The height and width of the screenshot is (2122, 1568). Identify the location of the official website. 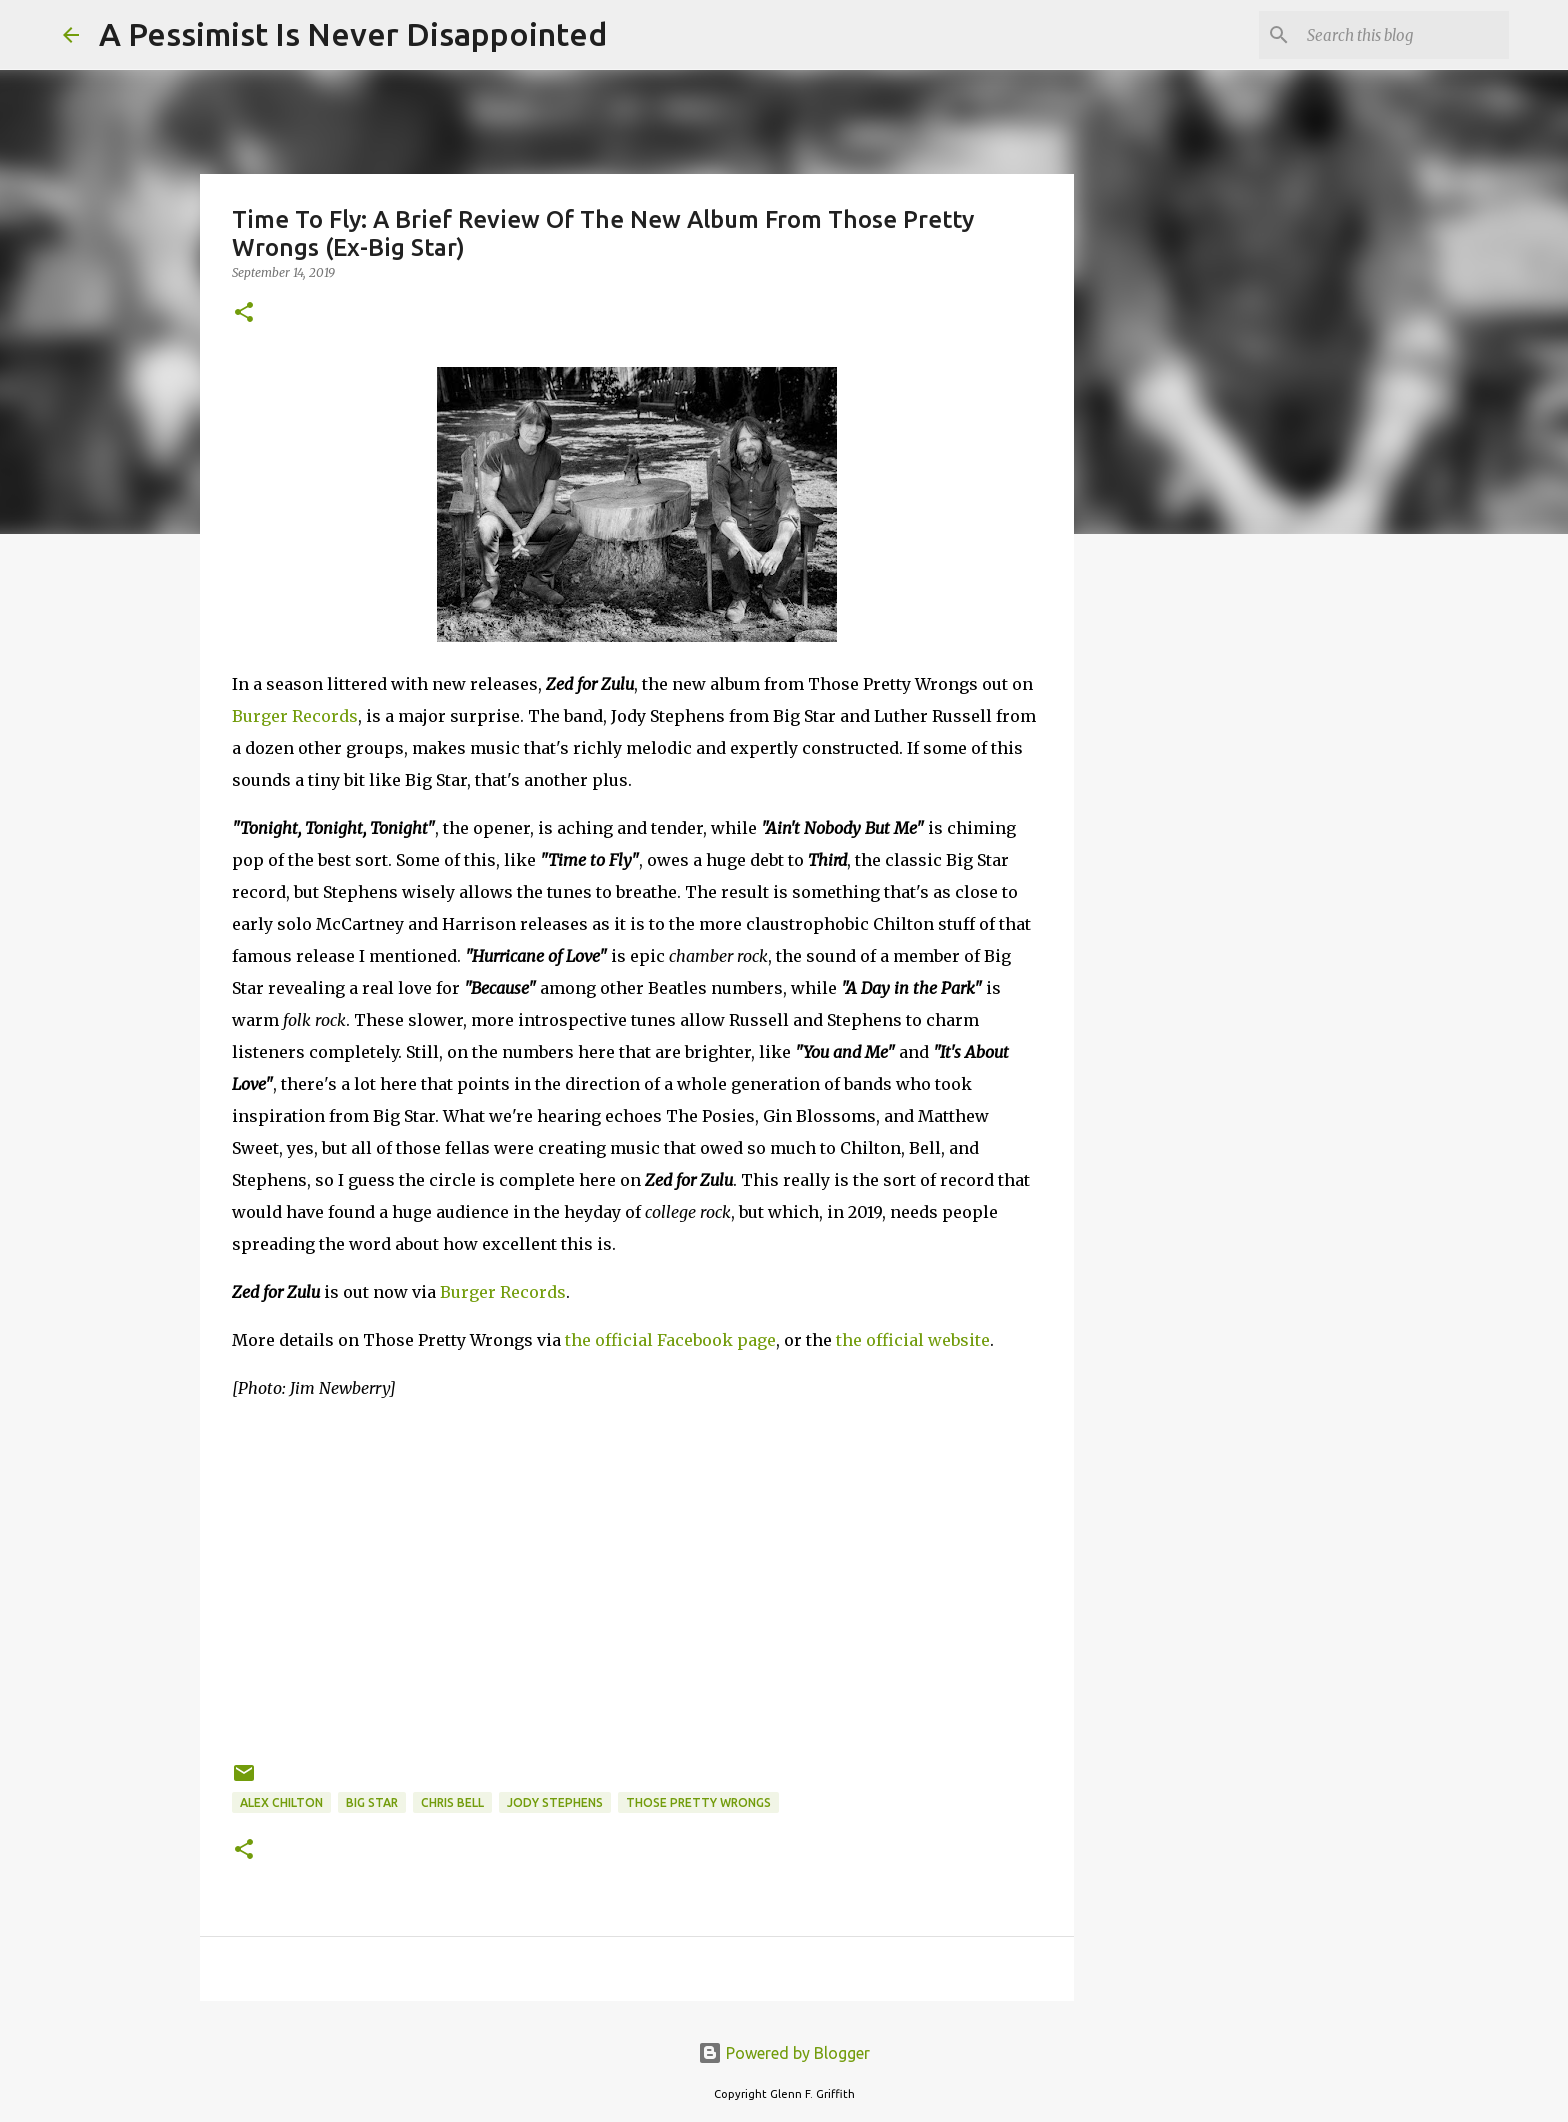
(913, 1340).